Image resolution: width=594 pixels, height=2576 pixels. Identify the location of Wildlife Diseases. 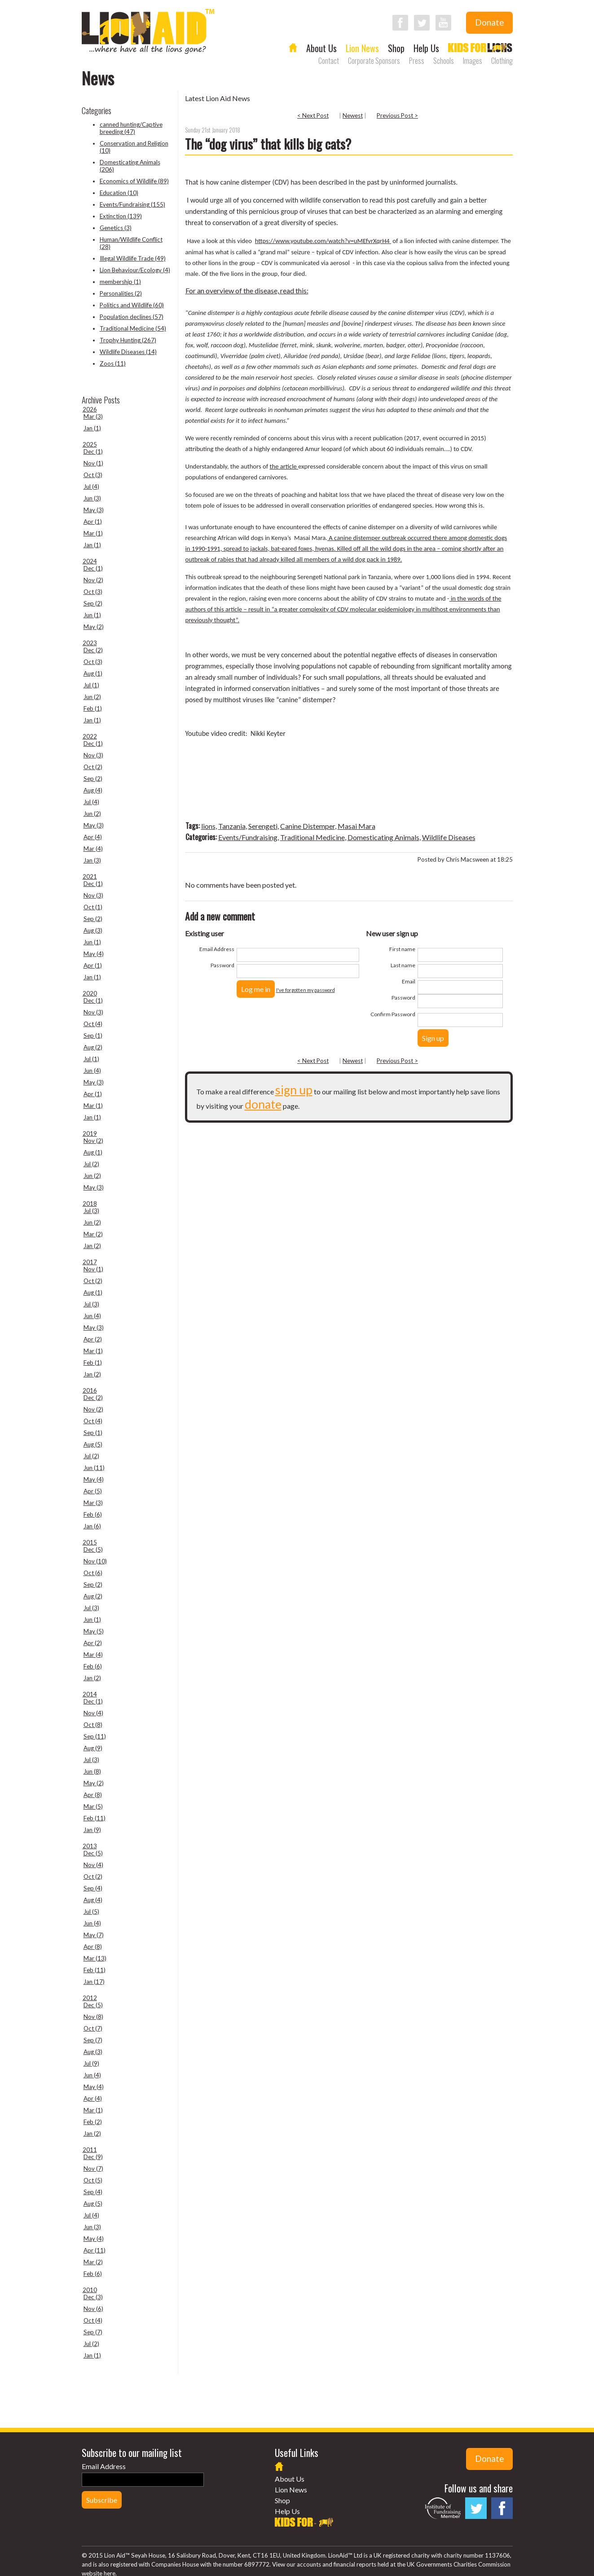
(448, 837).